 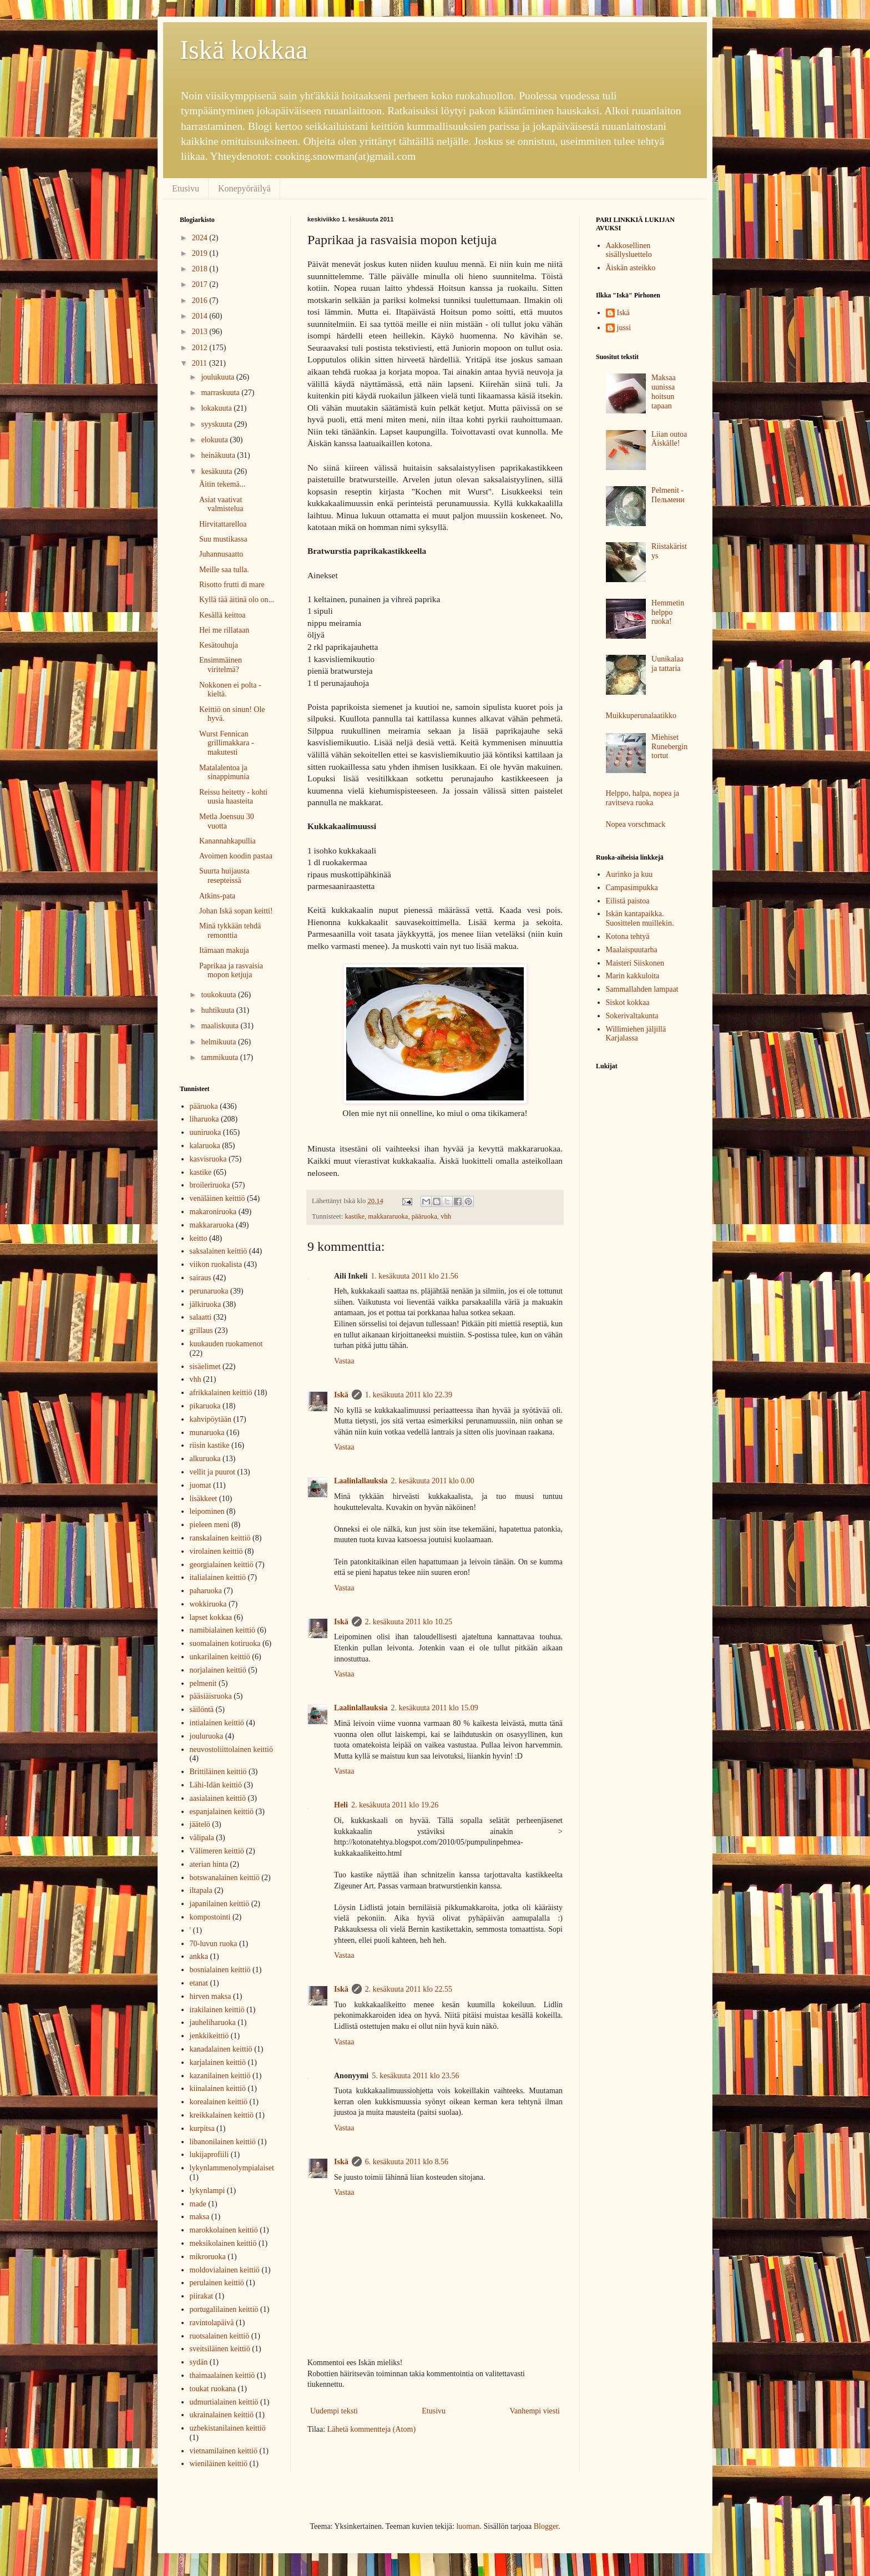 What do you see at coordinates (628, 901) in the screenshot?
I see `Eilistä paistoa` at bounding box center [628, 901].